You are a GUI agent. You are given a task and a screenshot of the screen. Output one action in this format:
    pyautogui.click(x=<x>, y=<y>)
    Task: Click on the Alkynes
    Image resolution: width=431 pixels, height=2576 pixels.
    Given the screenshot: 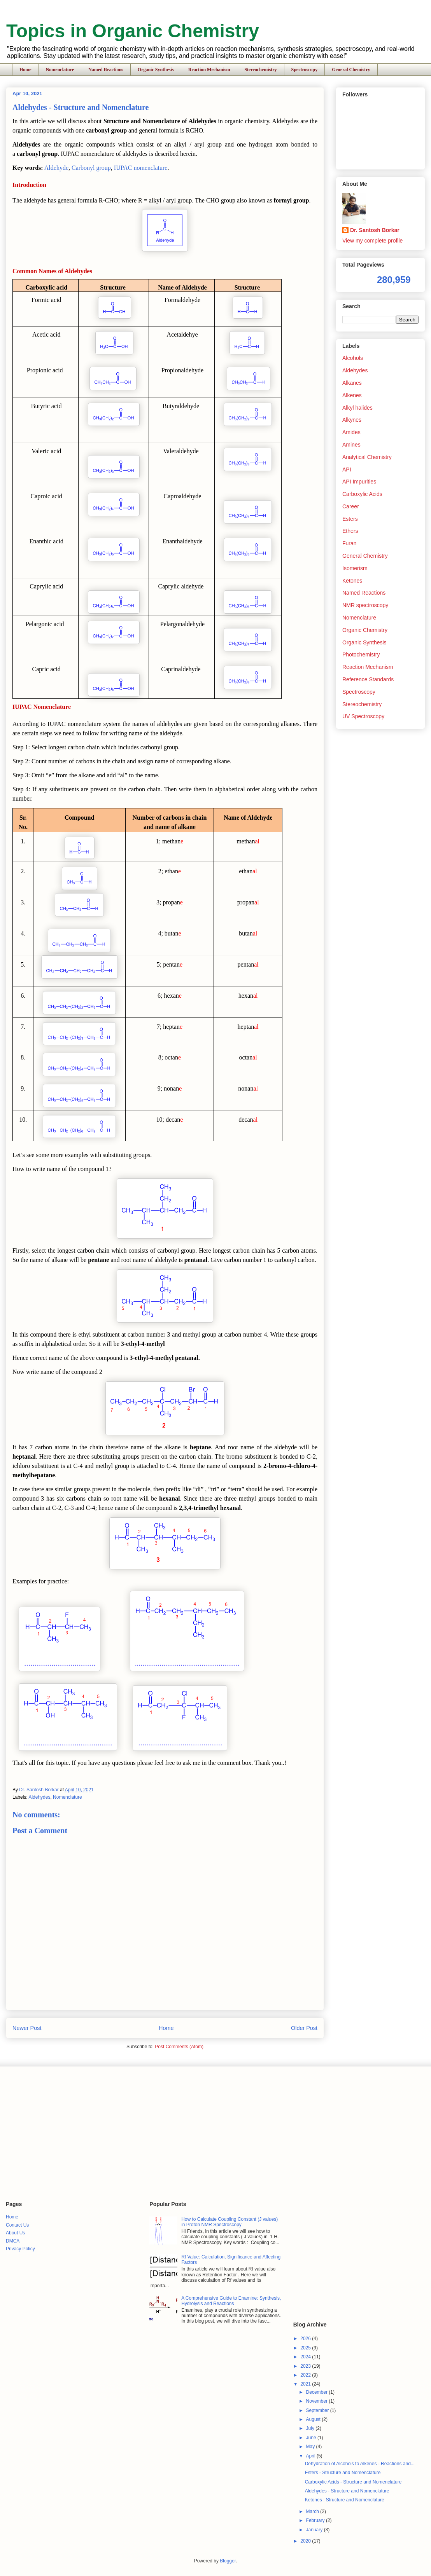 What is the action you would take?
    pyautogui.click(x=351, y=420)
    